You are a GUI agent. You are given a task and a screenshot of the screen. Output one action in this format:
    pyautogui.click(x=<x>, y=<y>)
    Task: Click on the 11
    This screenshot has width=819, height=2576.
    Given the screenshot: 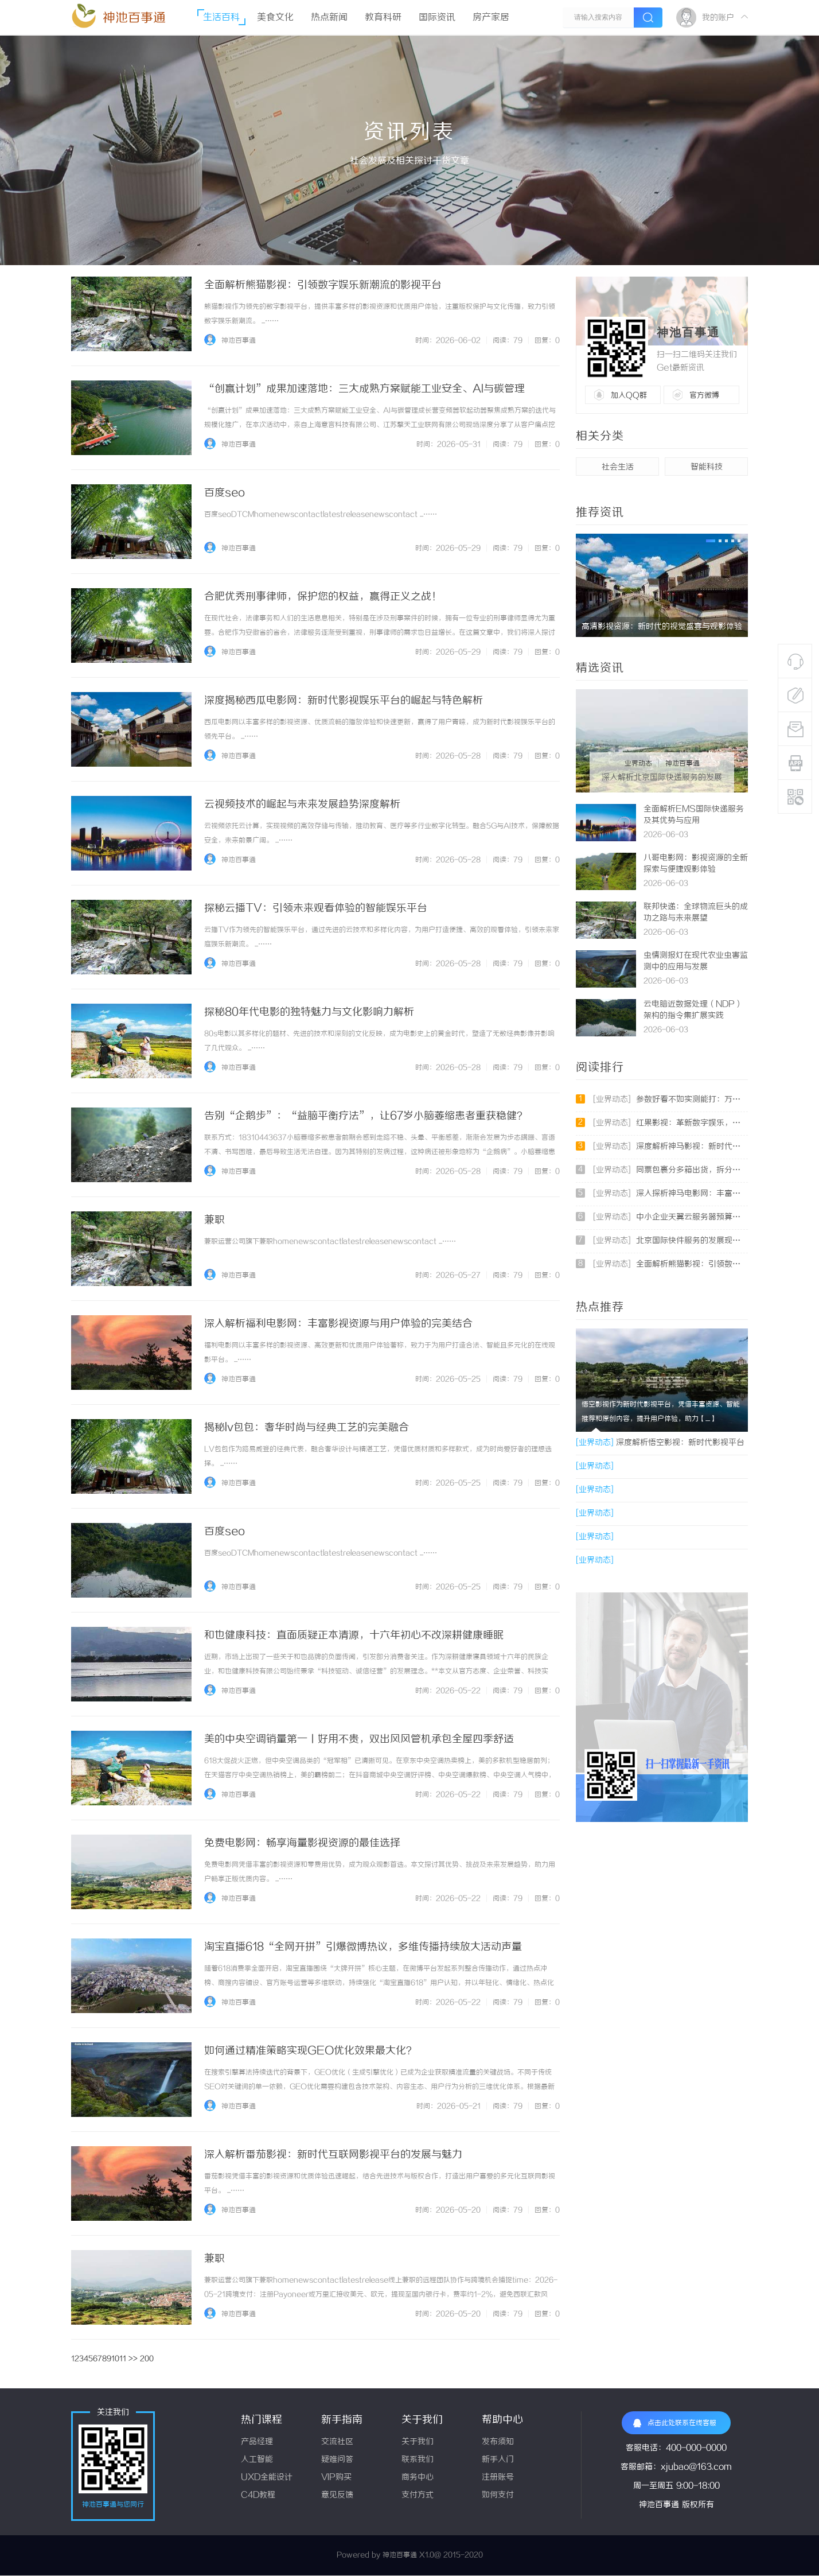 What is the action you would take?
    pyautogui.click(x=122, y=2358)
    